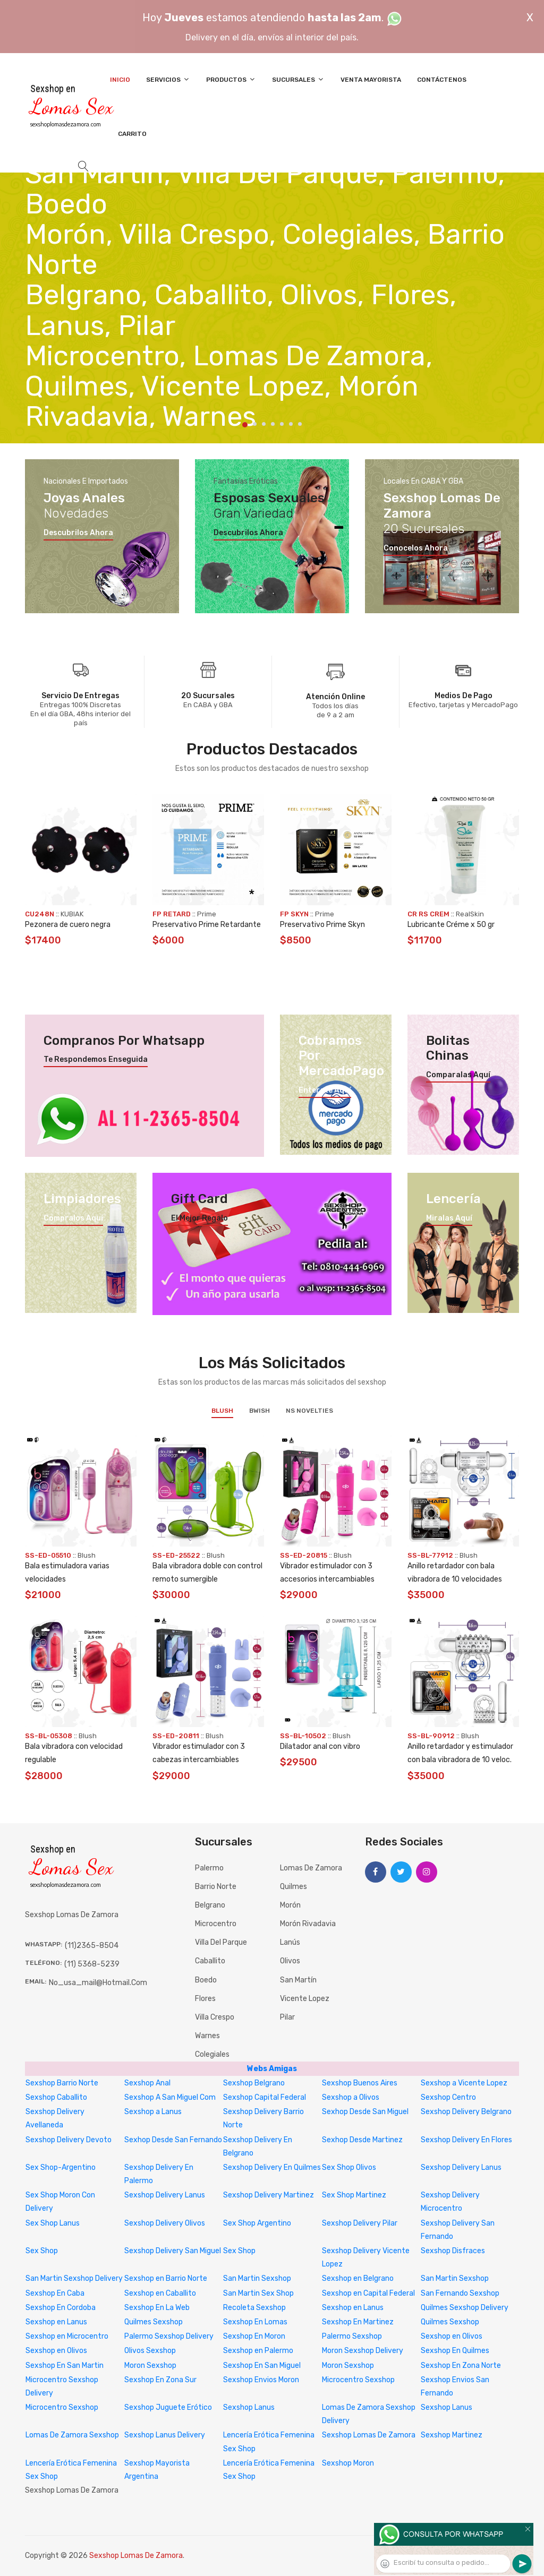 This screenshot has width=544, height=2576. I want to click on Sexshop Anal, so click(147, 2083).